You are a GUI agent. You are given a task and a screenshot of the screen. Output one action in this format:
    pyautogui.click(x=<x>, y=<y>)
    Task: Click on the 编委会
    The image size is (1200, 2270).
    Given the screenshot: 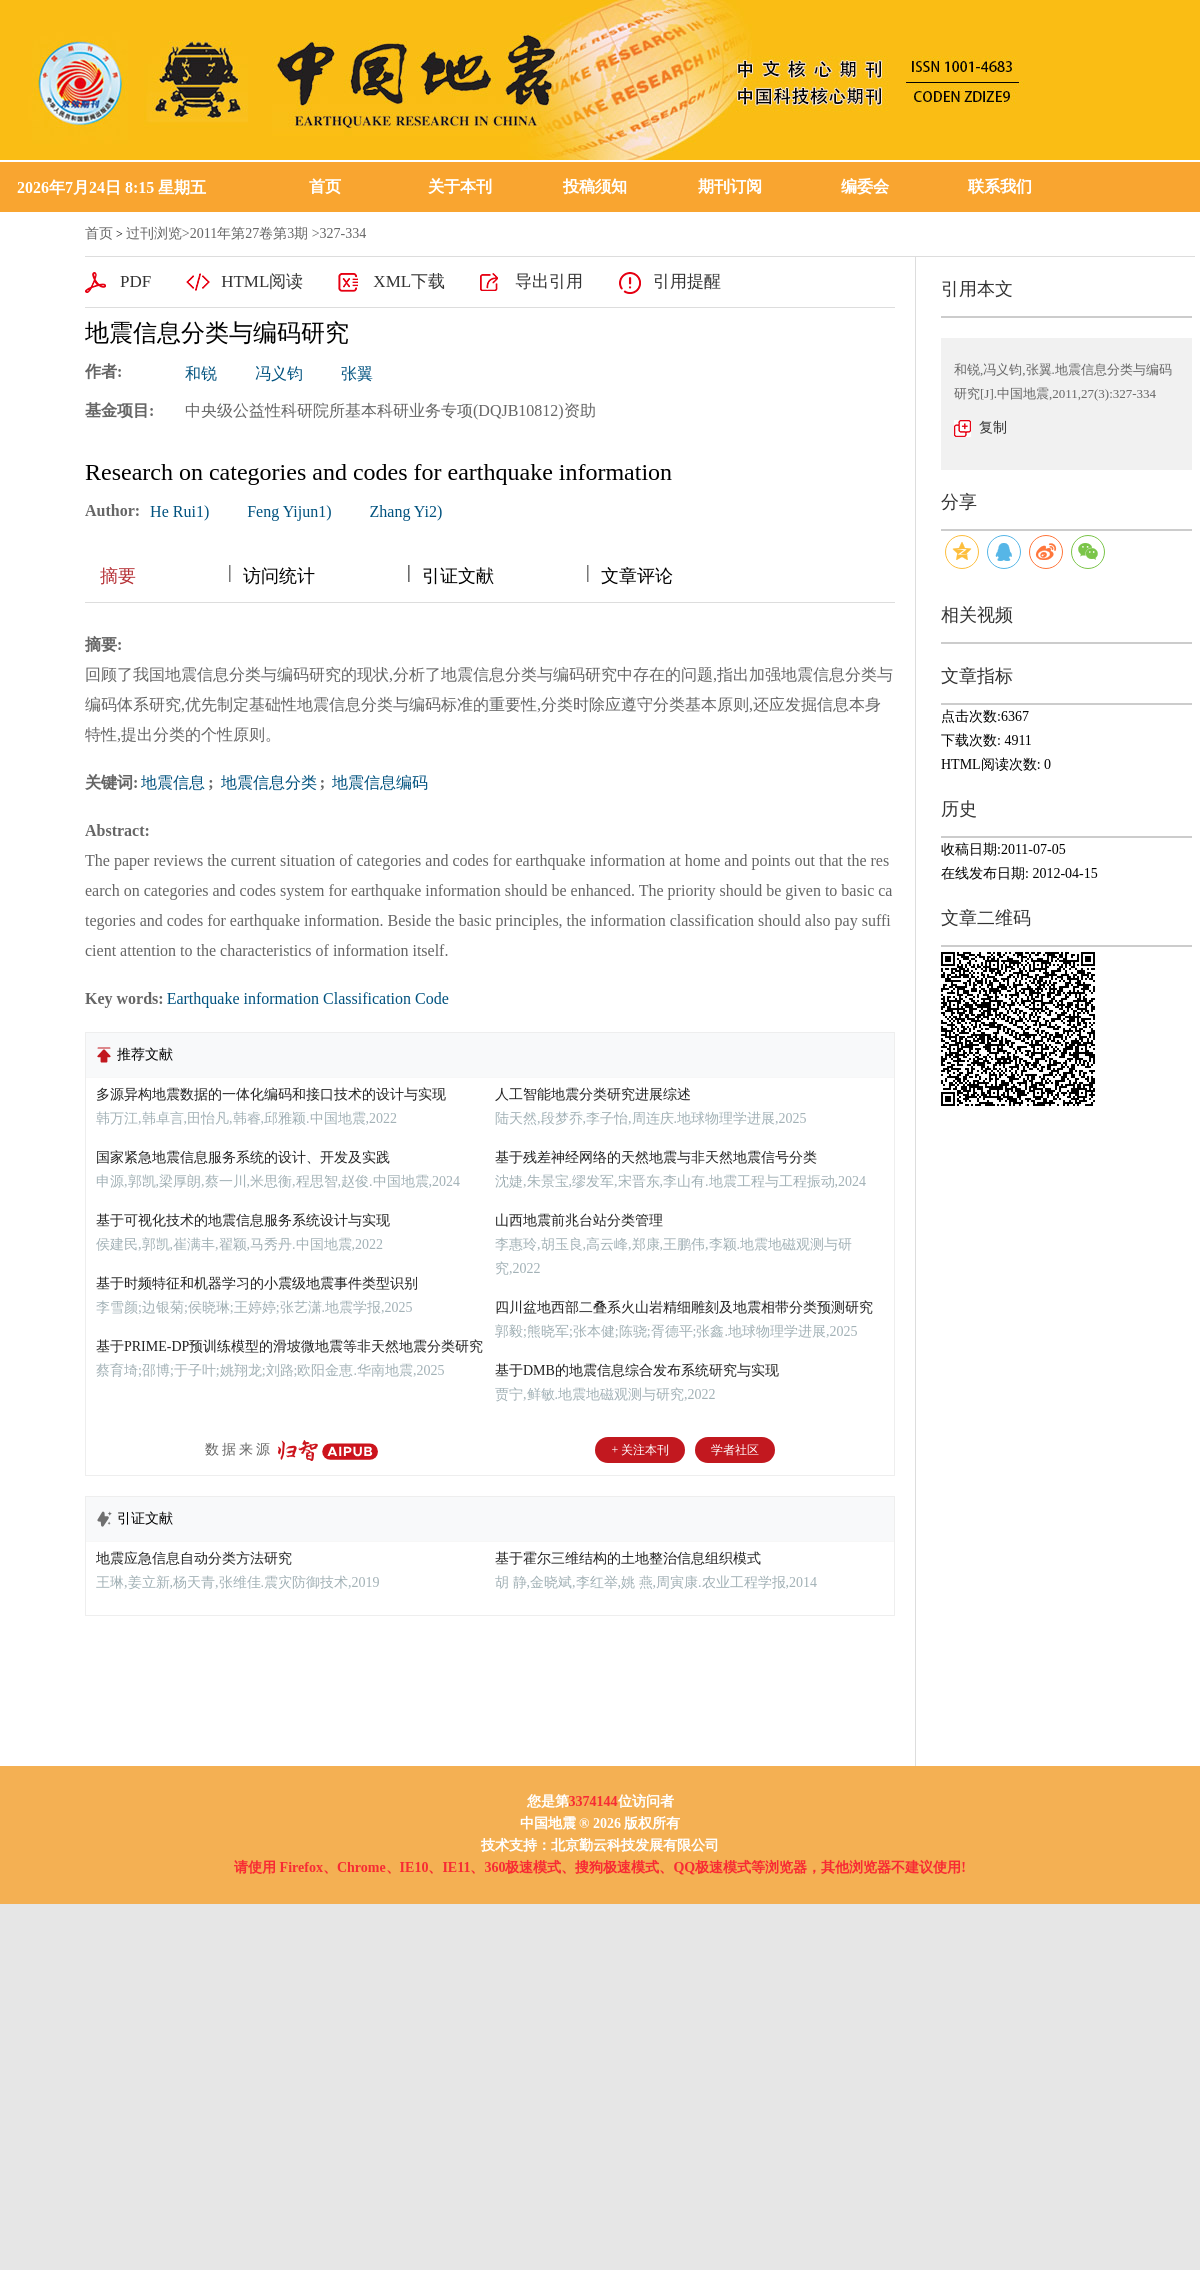 What is the action you would take?
    pyautogui.click(x=865, y=186)
    